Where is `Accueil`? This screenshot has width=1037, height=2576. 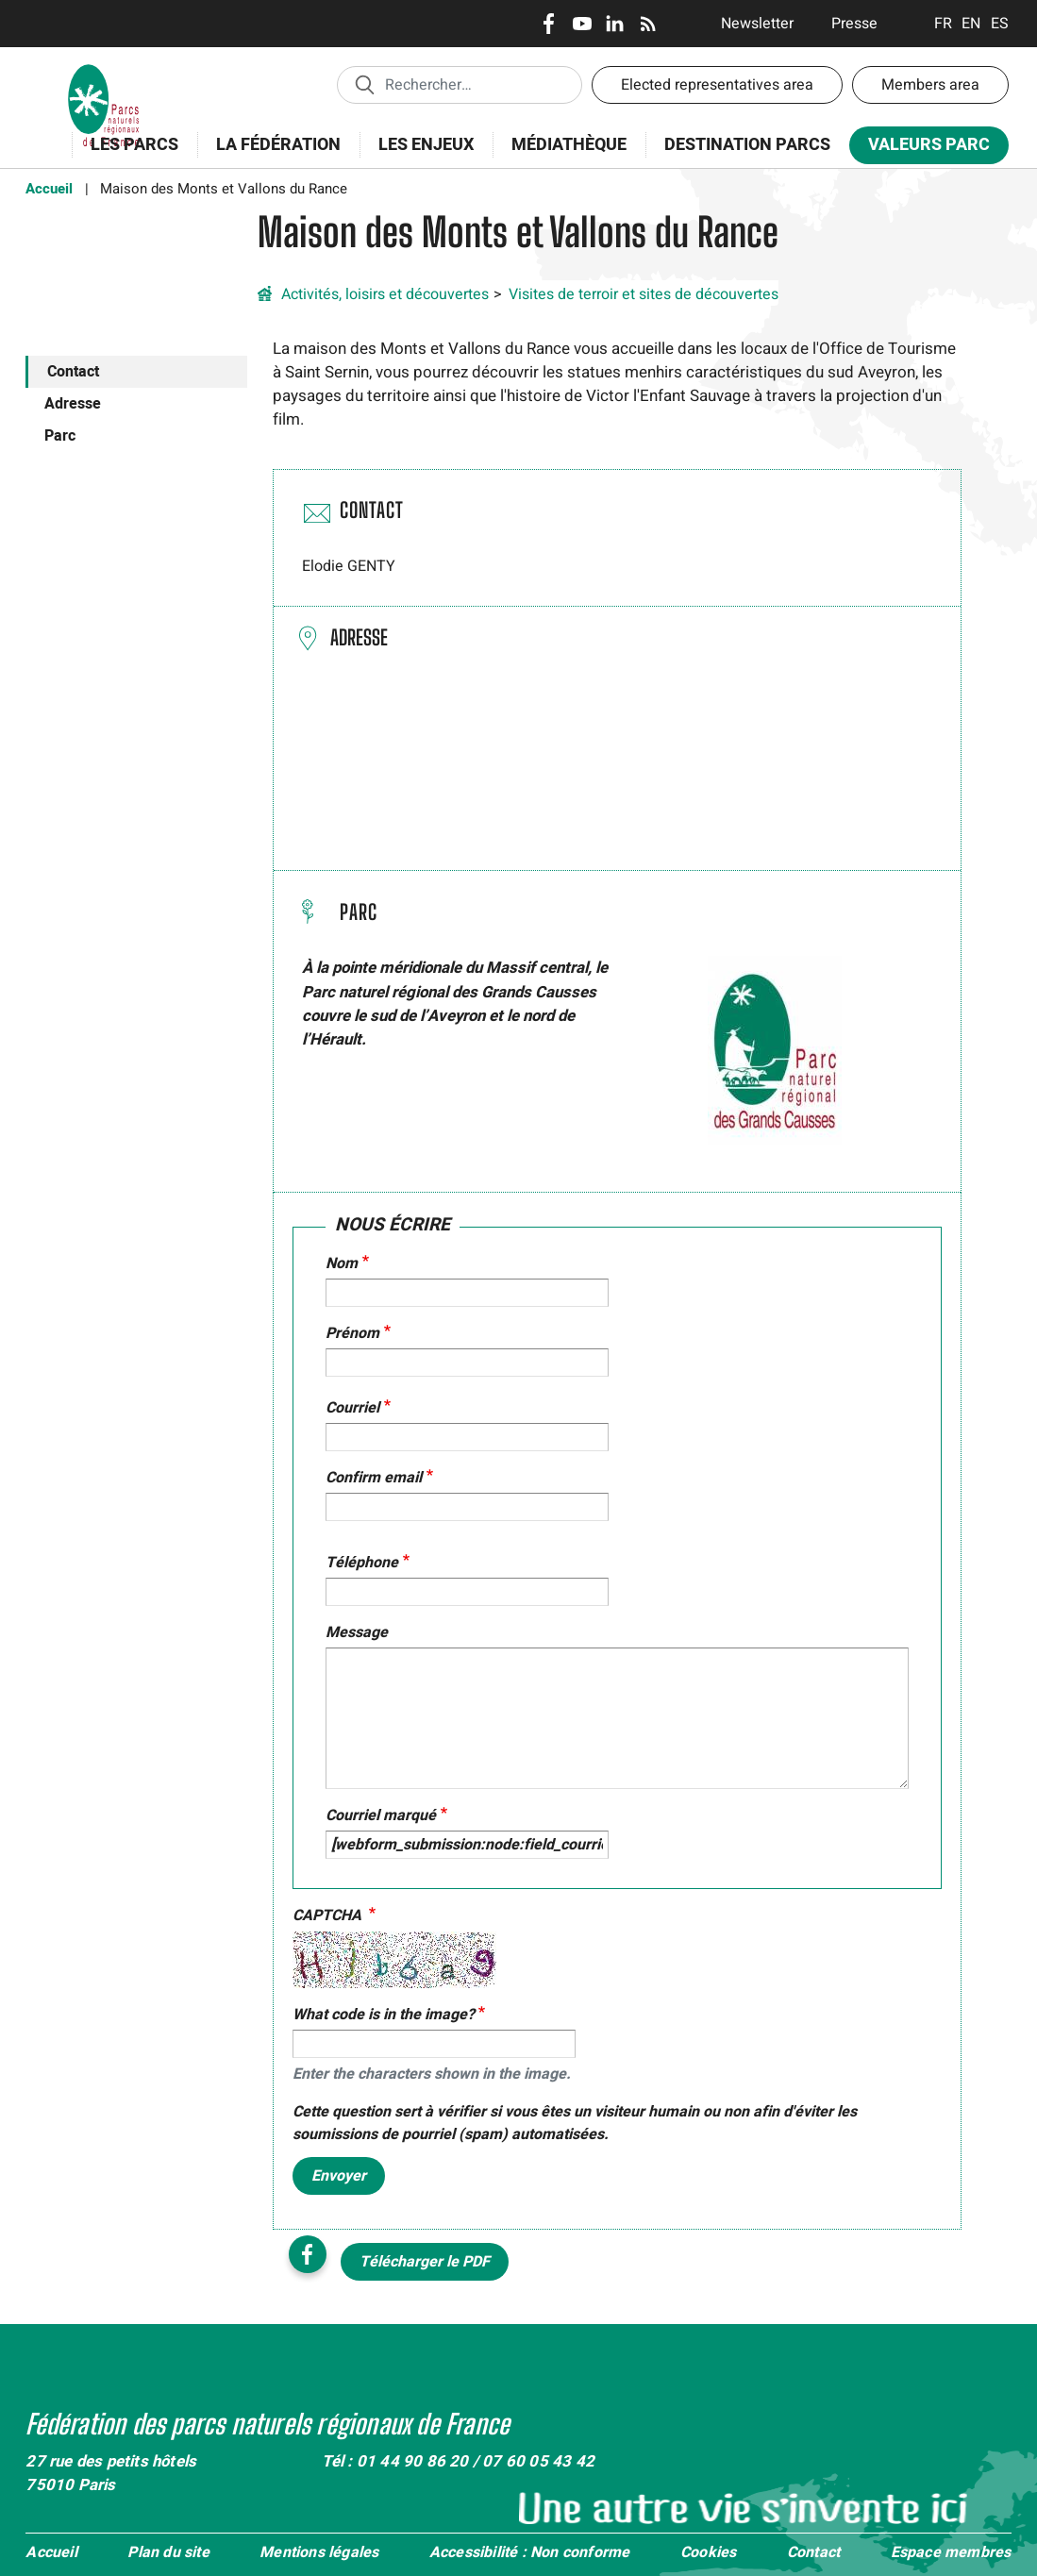 Accueil is located at coordinates (49, 188).